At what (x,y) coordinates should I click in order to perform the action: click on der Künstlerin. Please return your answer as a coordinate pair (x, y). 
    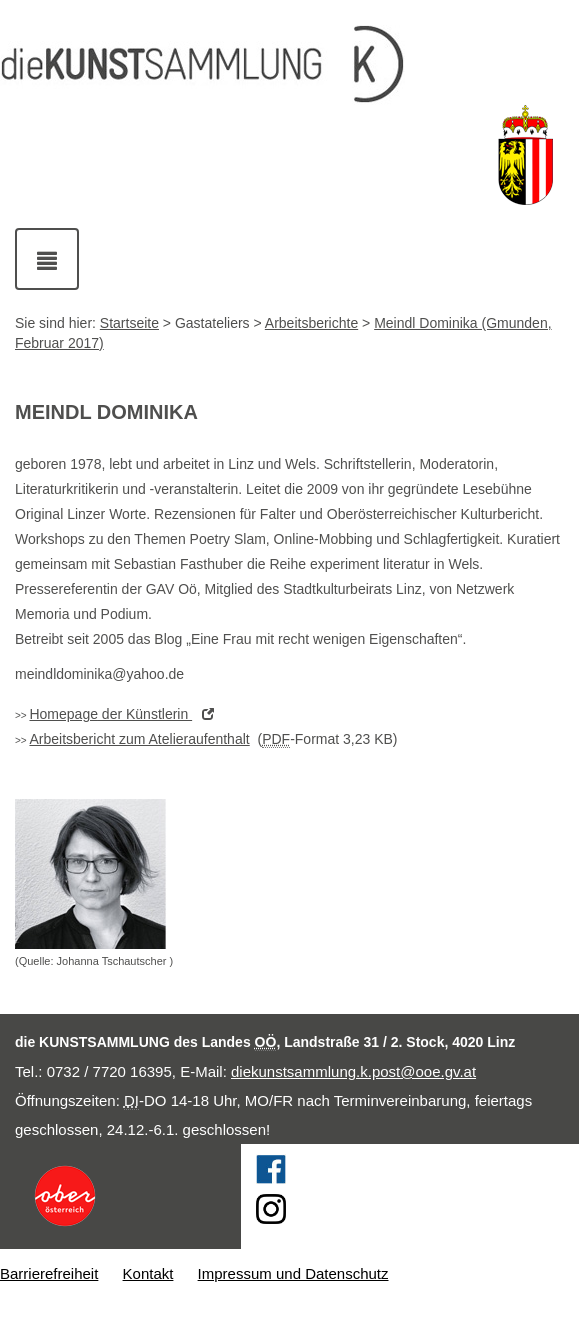
    Looking at the image, I should click on (126, 714).